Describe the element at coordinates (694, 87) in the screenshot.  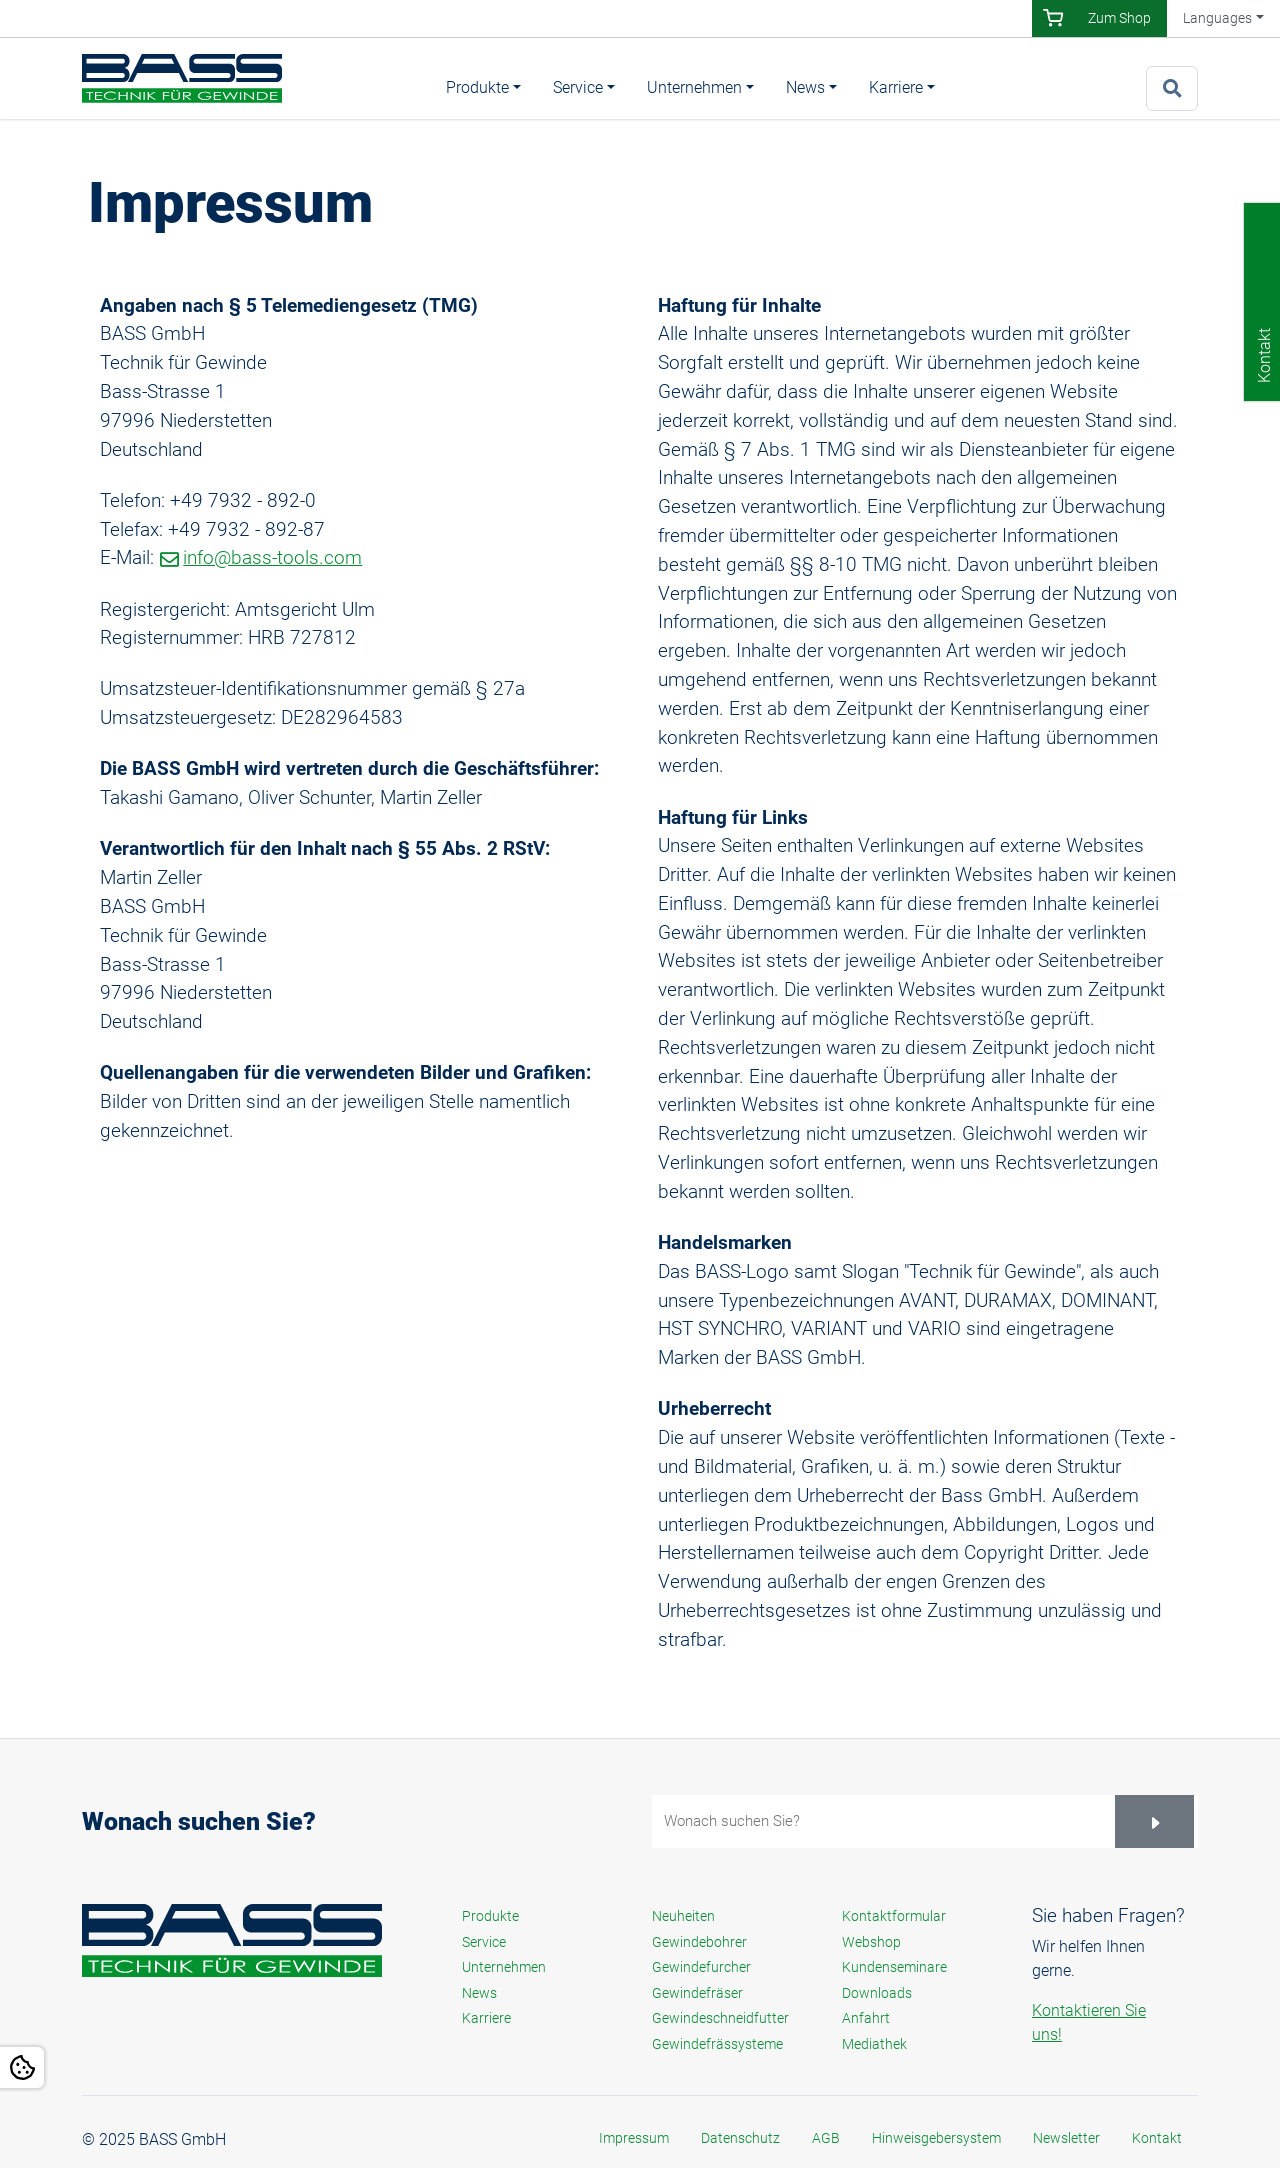
I see `Unternehmen` at that location.